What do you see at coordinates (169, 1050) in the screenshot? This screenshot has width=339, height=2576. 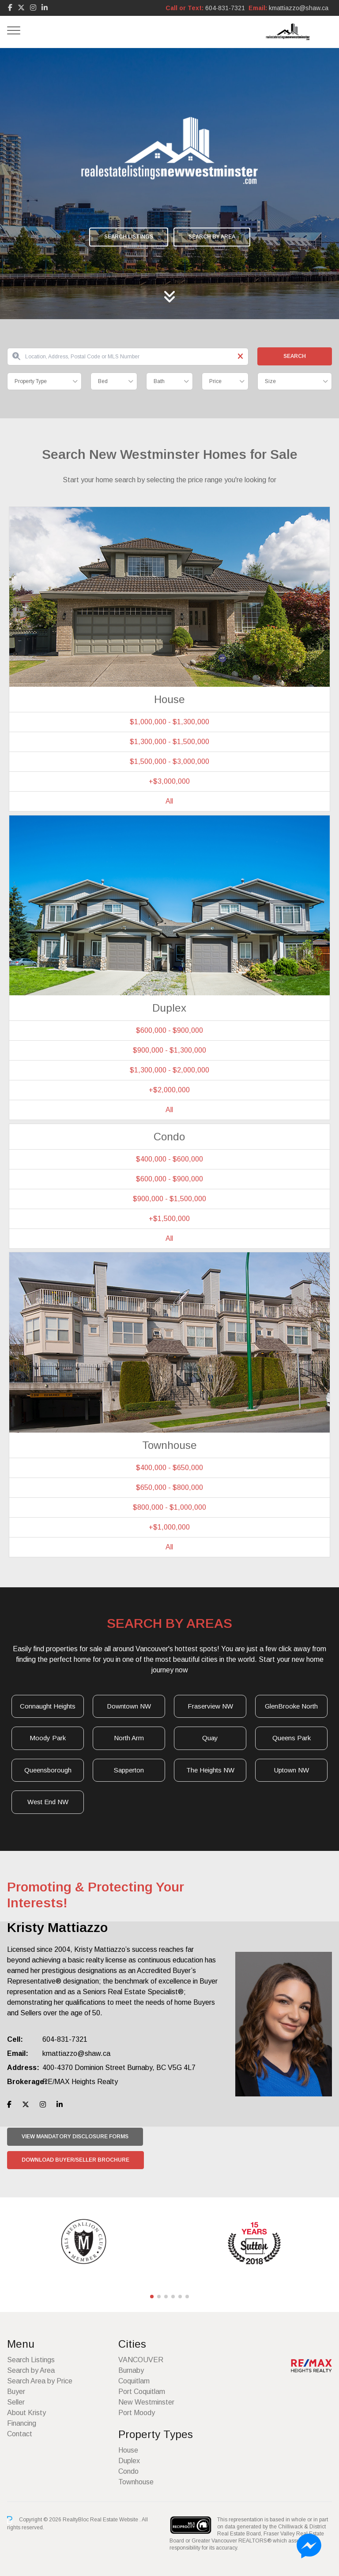 I see `$900,000 - $1,300,000` at bounding box center [169, 1050].